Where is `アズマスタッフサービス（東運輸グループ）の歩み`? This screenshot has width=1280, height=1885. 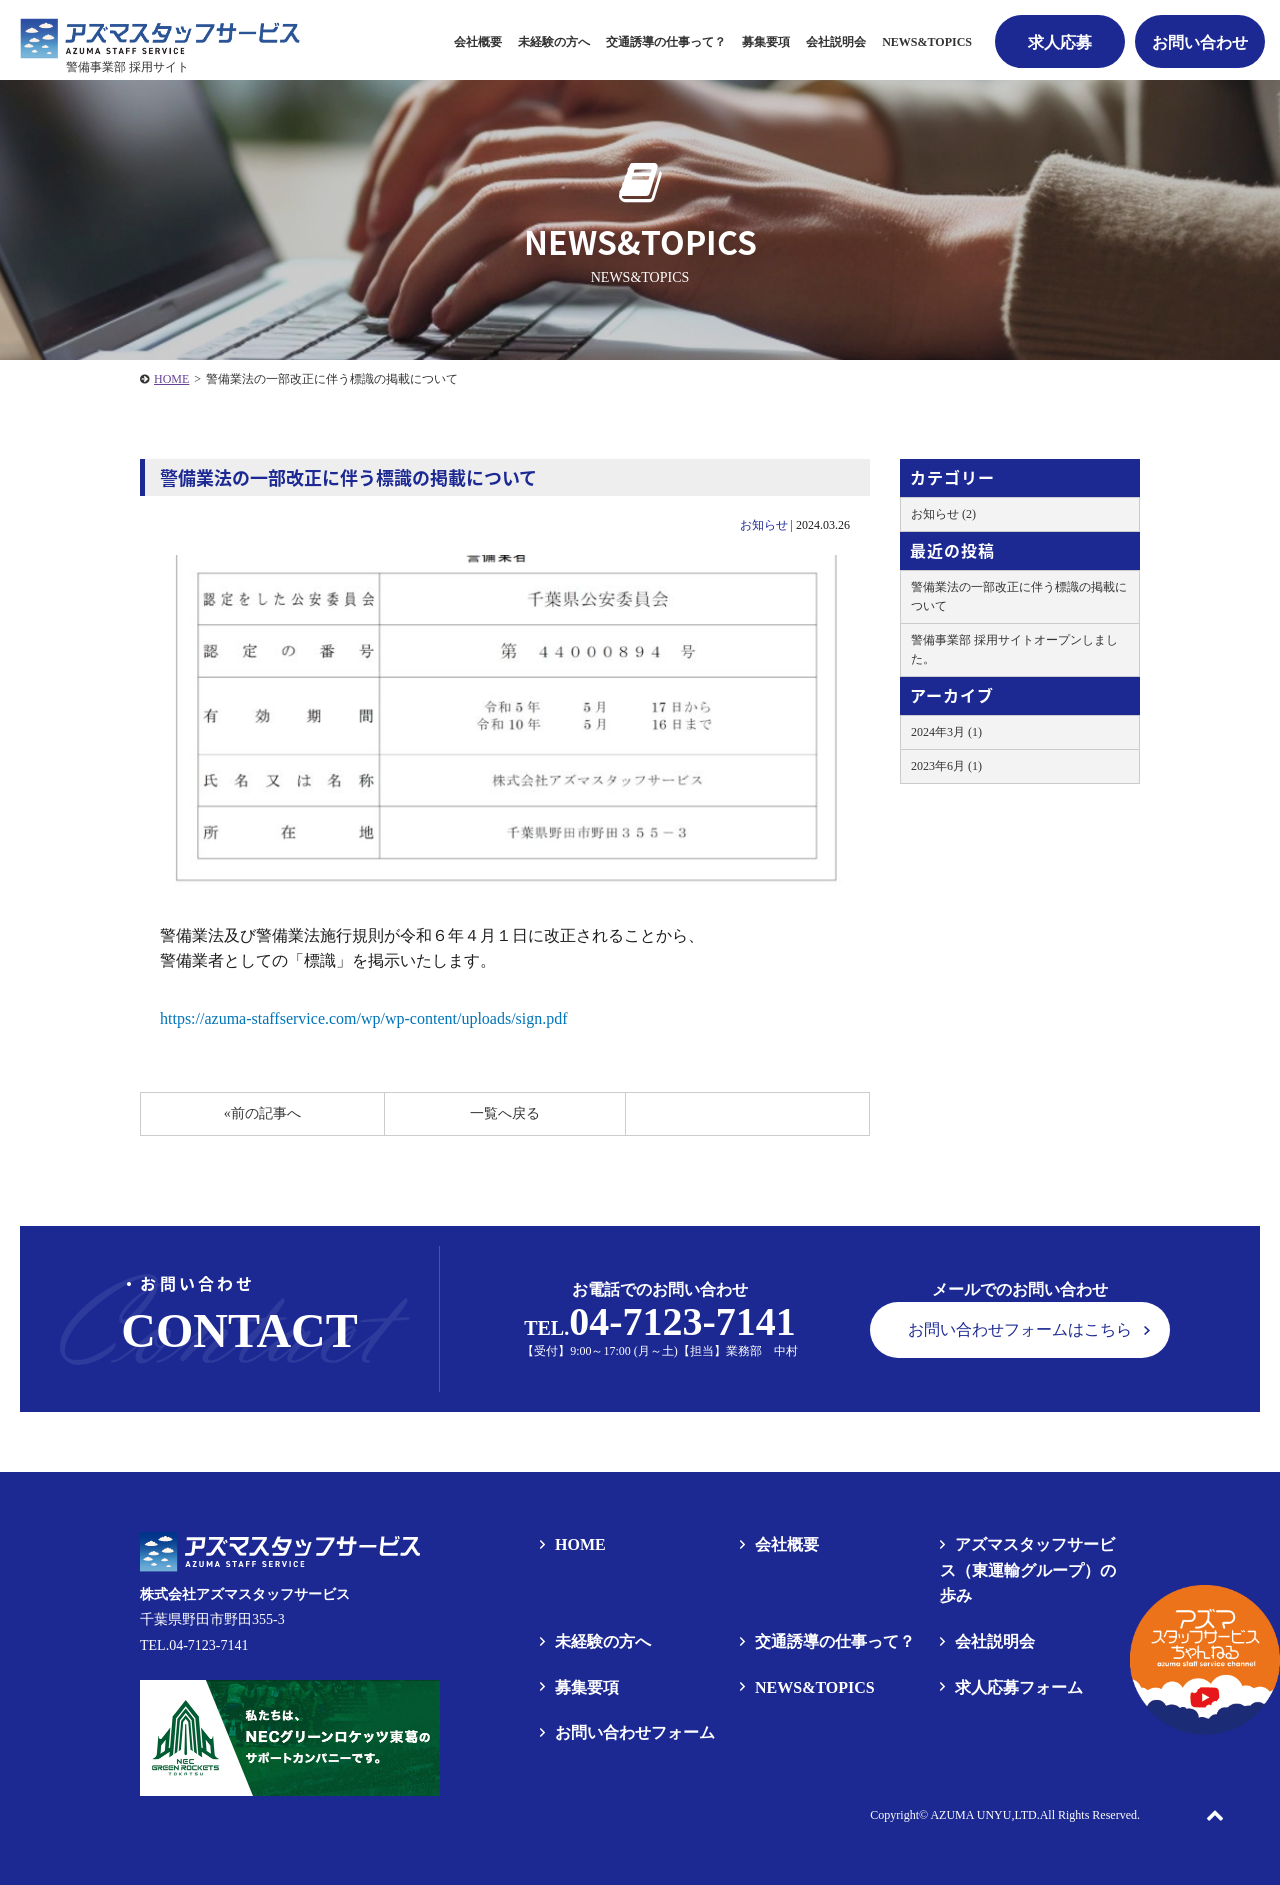
アズマスタッフサービス（東運輸グループ）の歩み is located at coordinates (1028, 1570).